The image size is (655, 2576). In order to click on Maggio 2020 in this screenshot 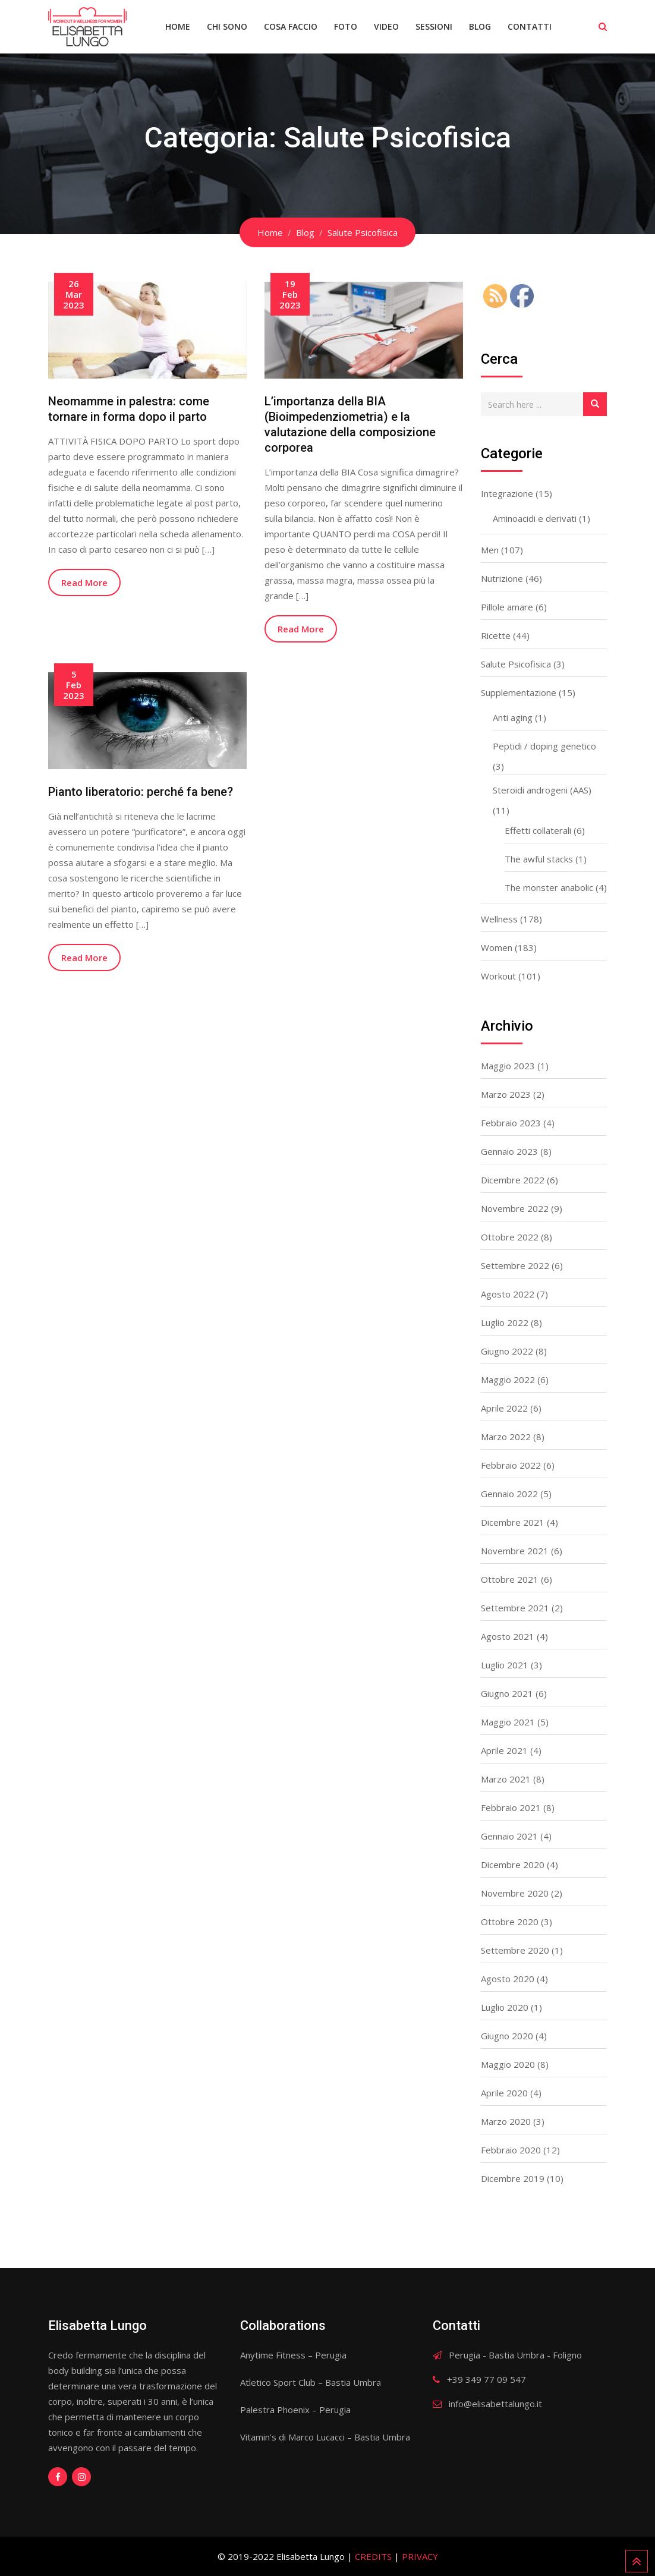, I will do `click(508, 2064)`.